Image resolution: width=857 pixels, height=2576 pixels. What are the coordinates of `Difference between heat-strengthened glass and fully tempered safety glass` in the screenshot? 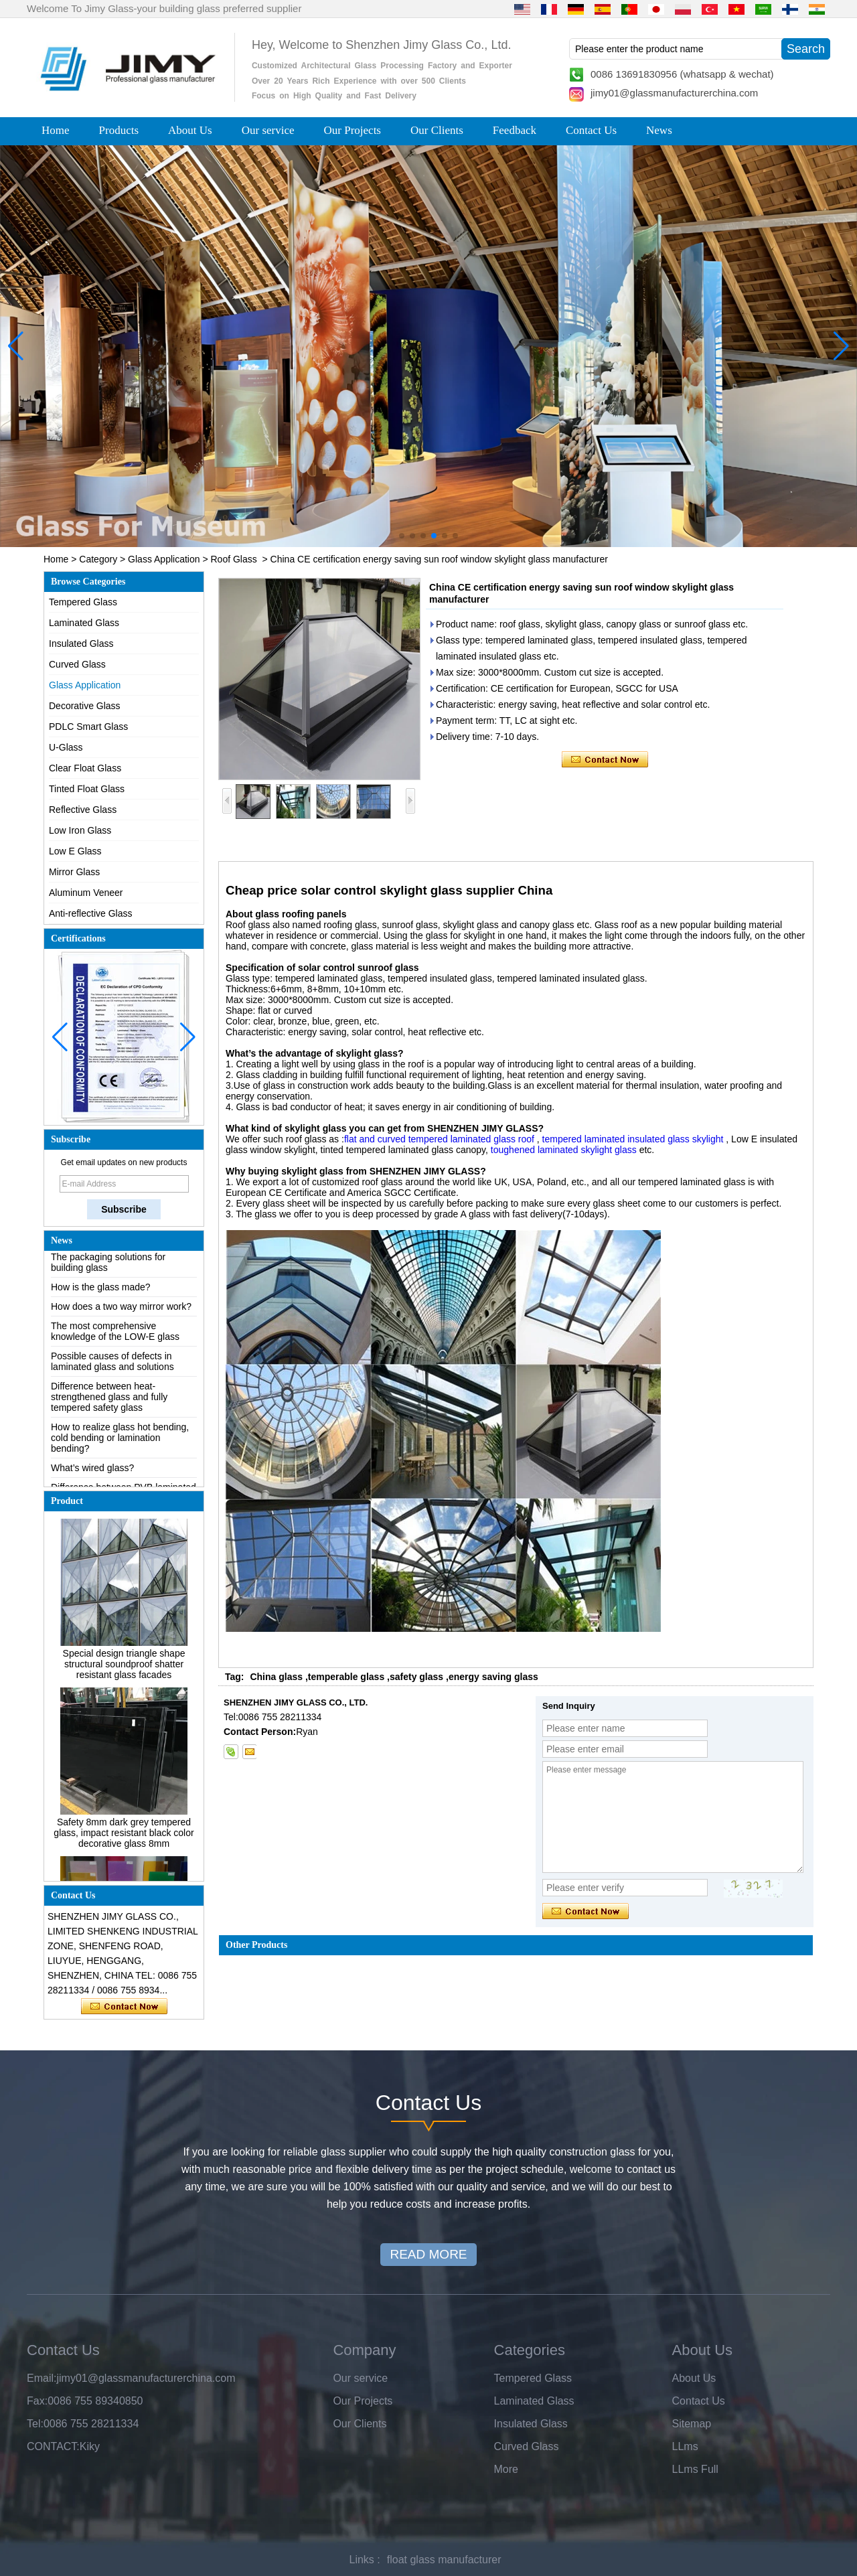 It's located at (109, 1402).